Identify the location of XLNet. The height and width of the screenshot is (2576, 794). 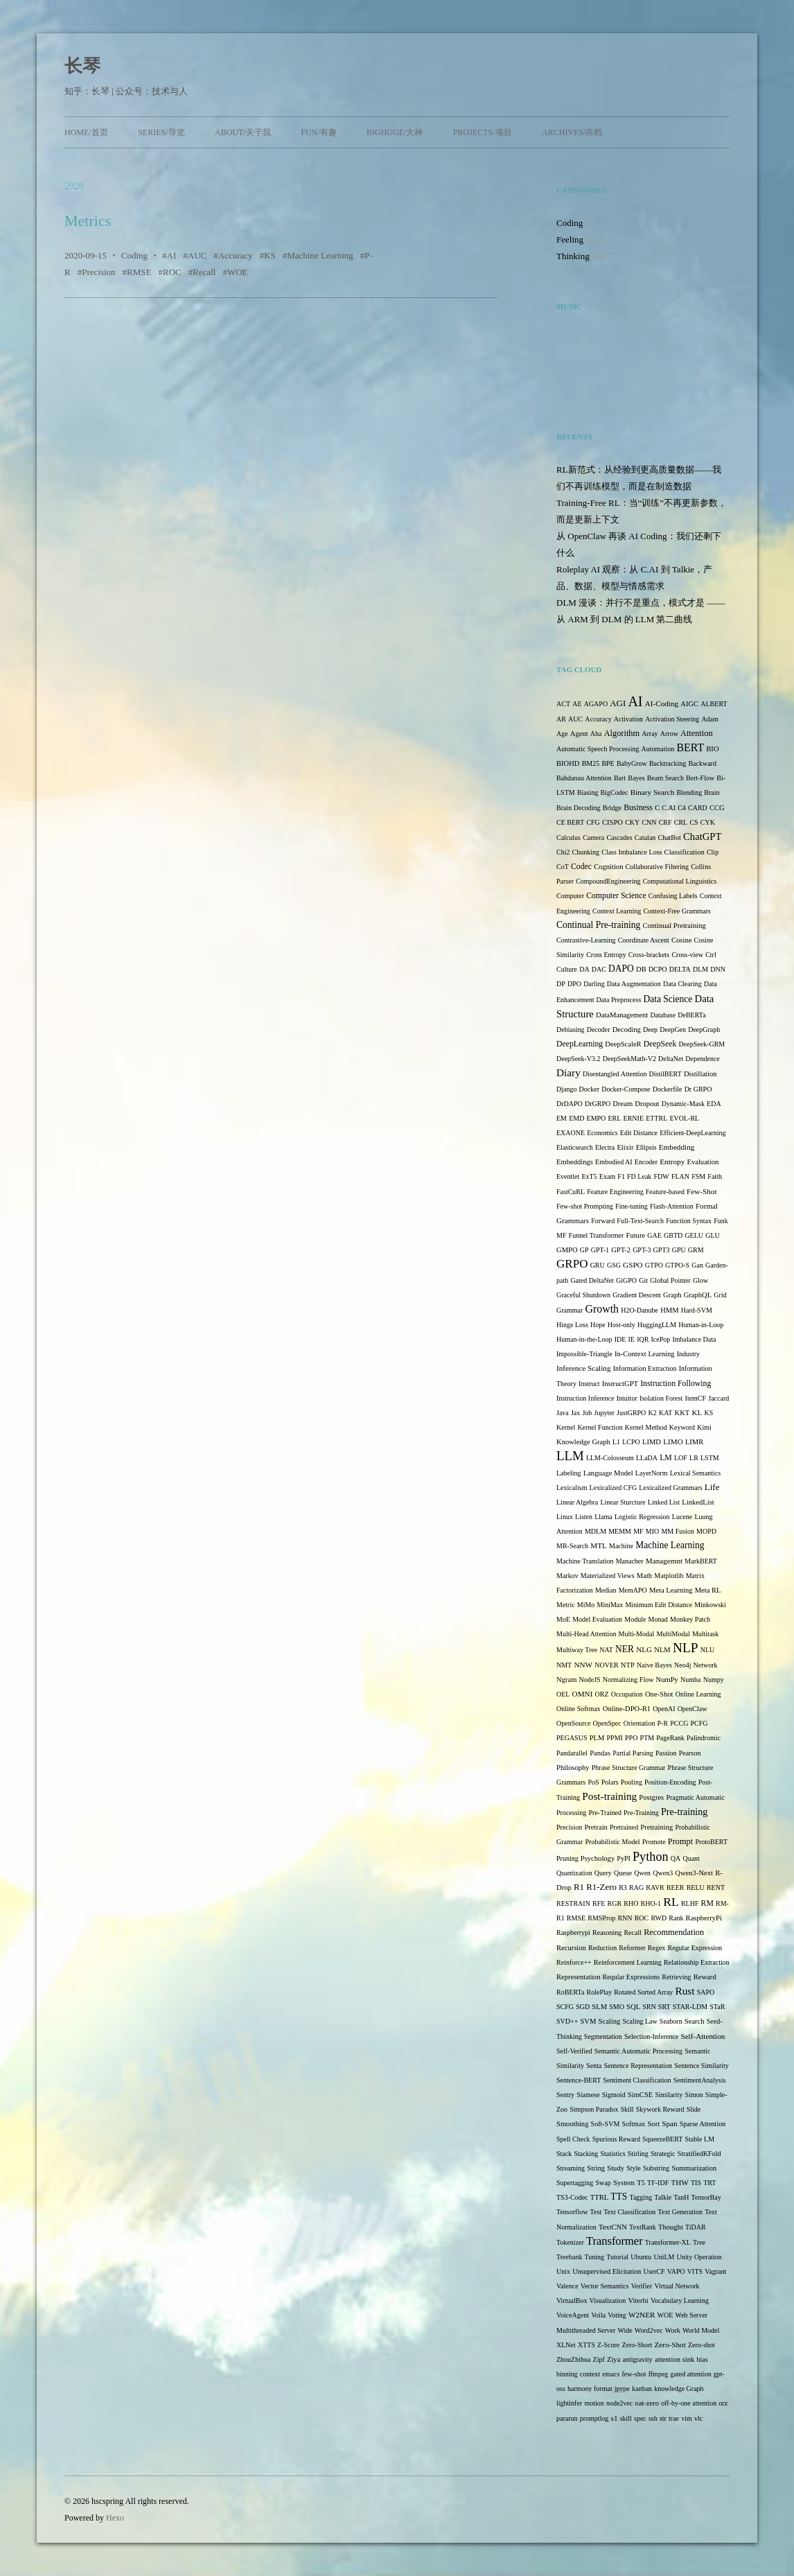
(566, 2345).